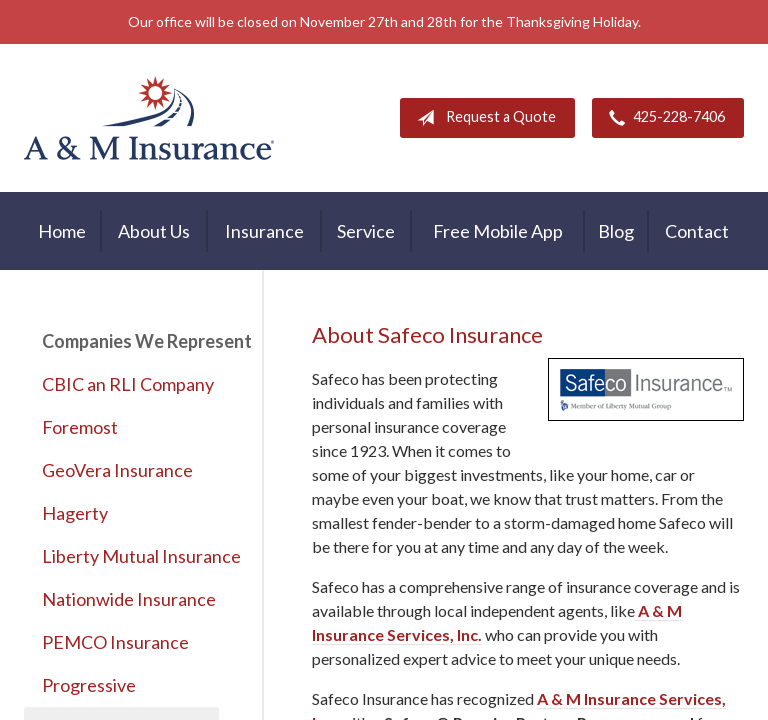 The image size is (768, 720). I want to click on Insurance, so click(264, 231).